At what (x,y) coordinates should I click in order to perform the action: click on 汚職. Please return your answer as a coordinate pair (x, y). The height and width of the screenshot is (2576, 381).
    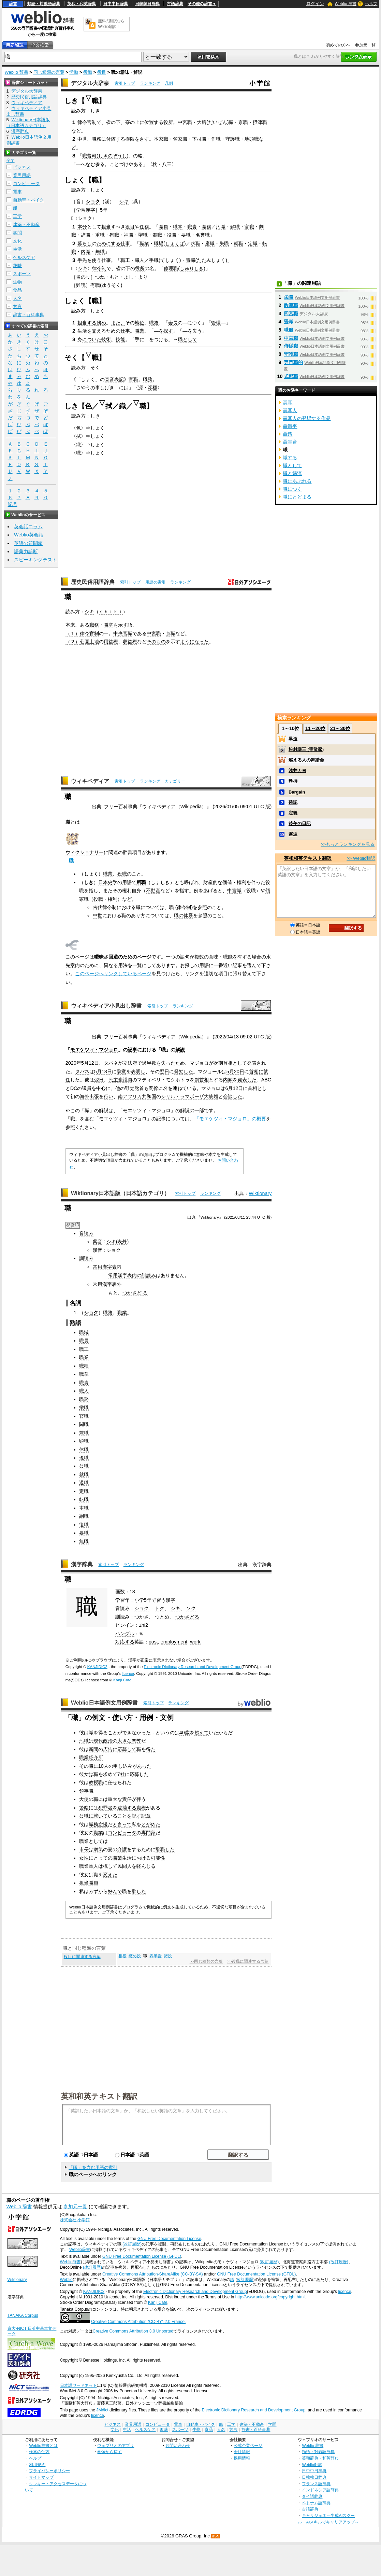
    Looking at the image, I should click on (220, 226).